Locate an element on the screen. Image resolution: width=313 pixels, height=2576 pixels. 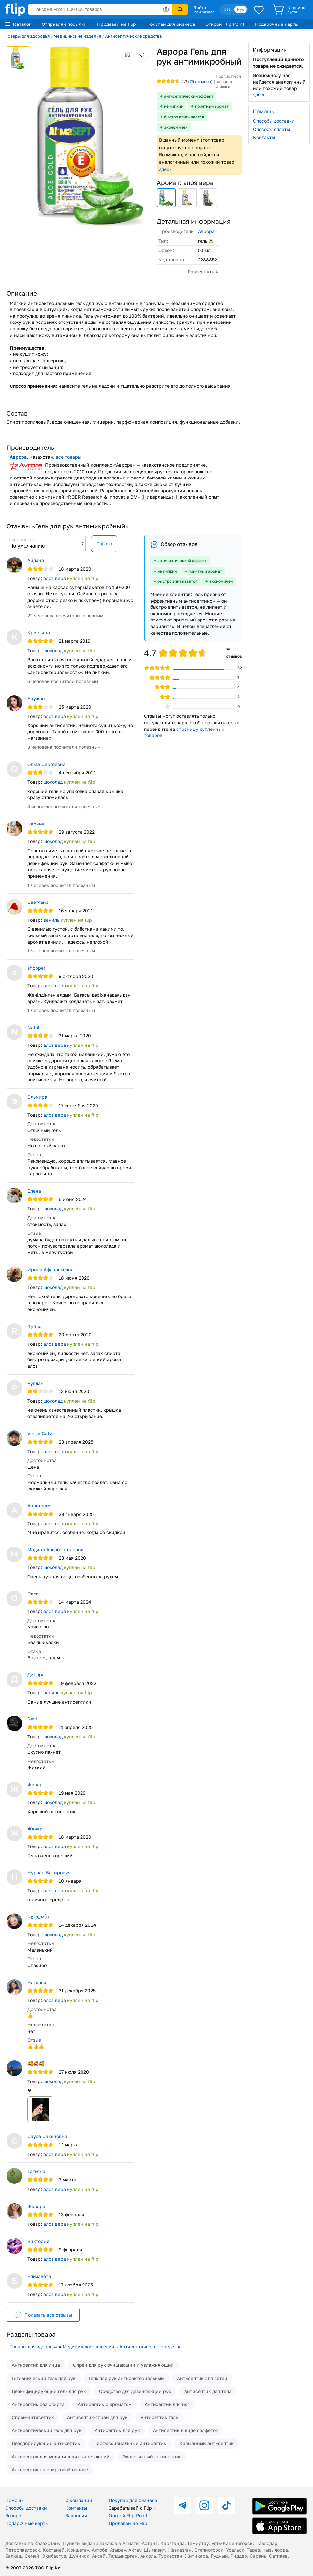
Спрей для рук очищающий и увлажняющий is located at coordinates (123, 2365).